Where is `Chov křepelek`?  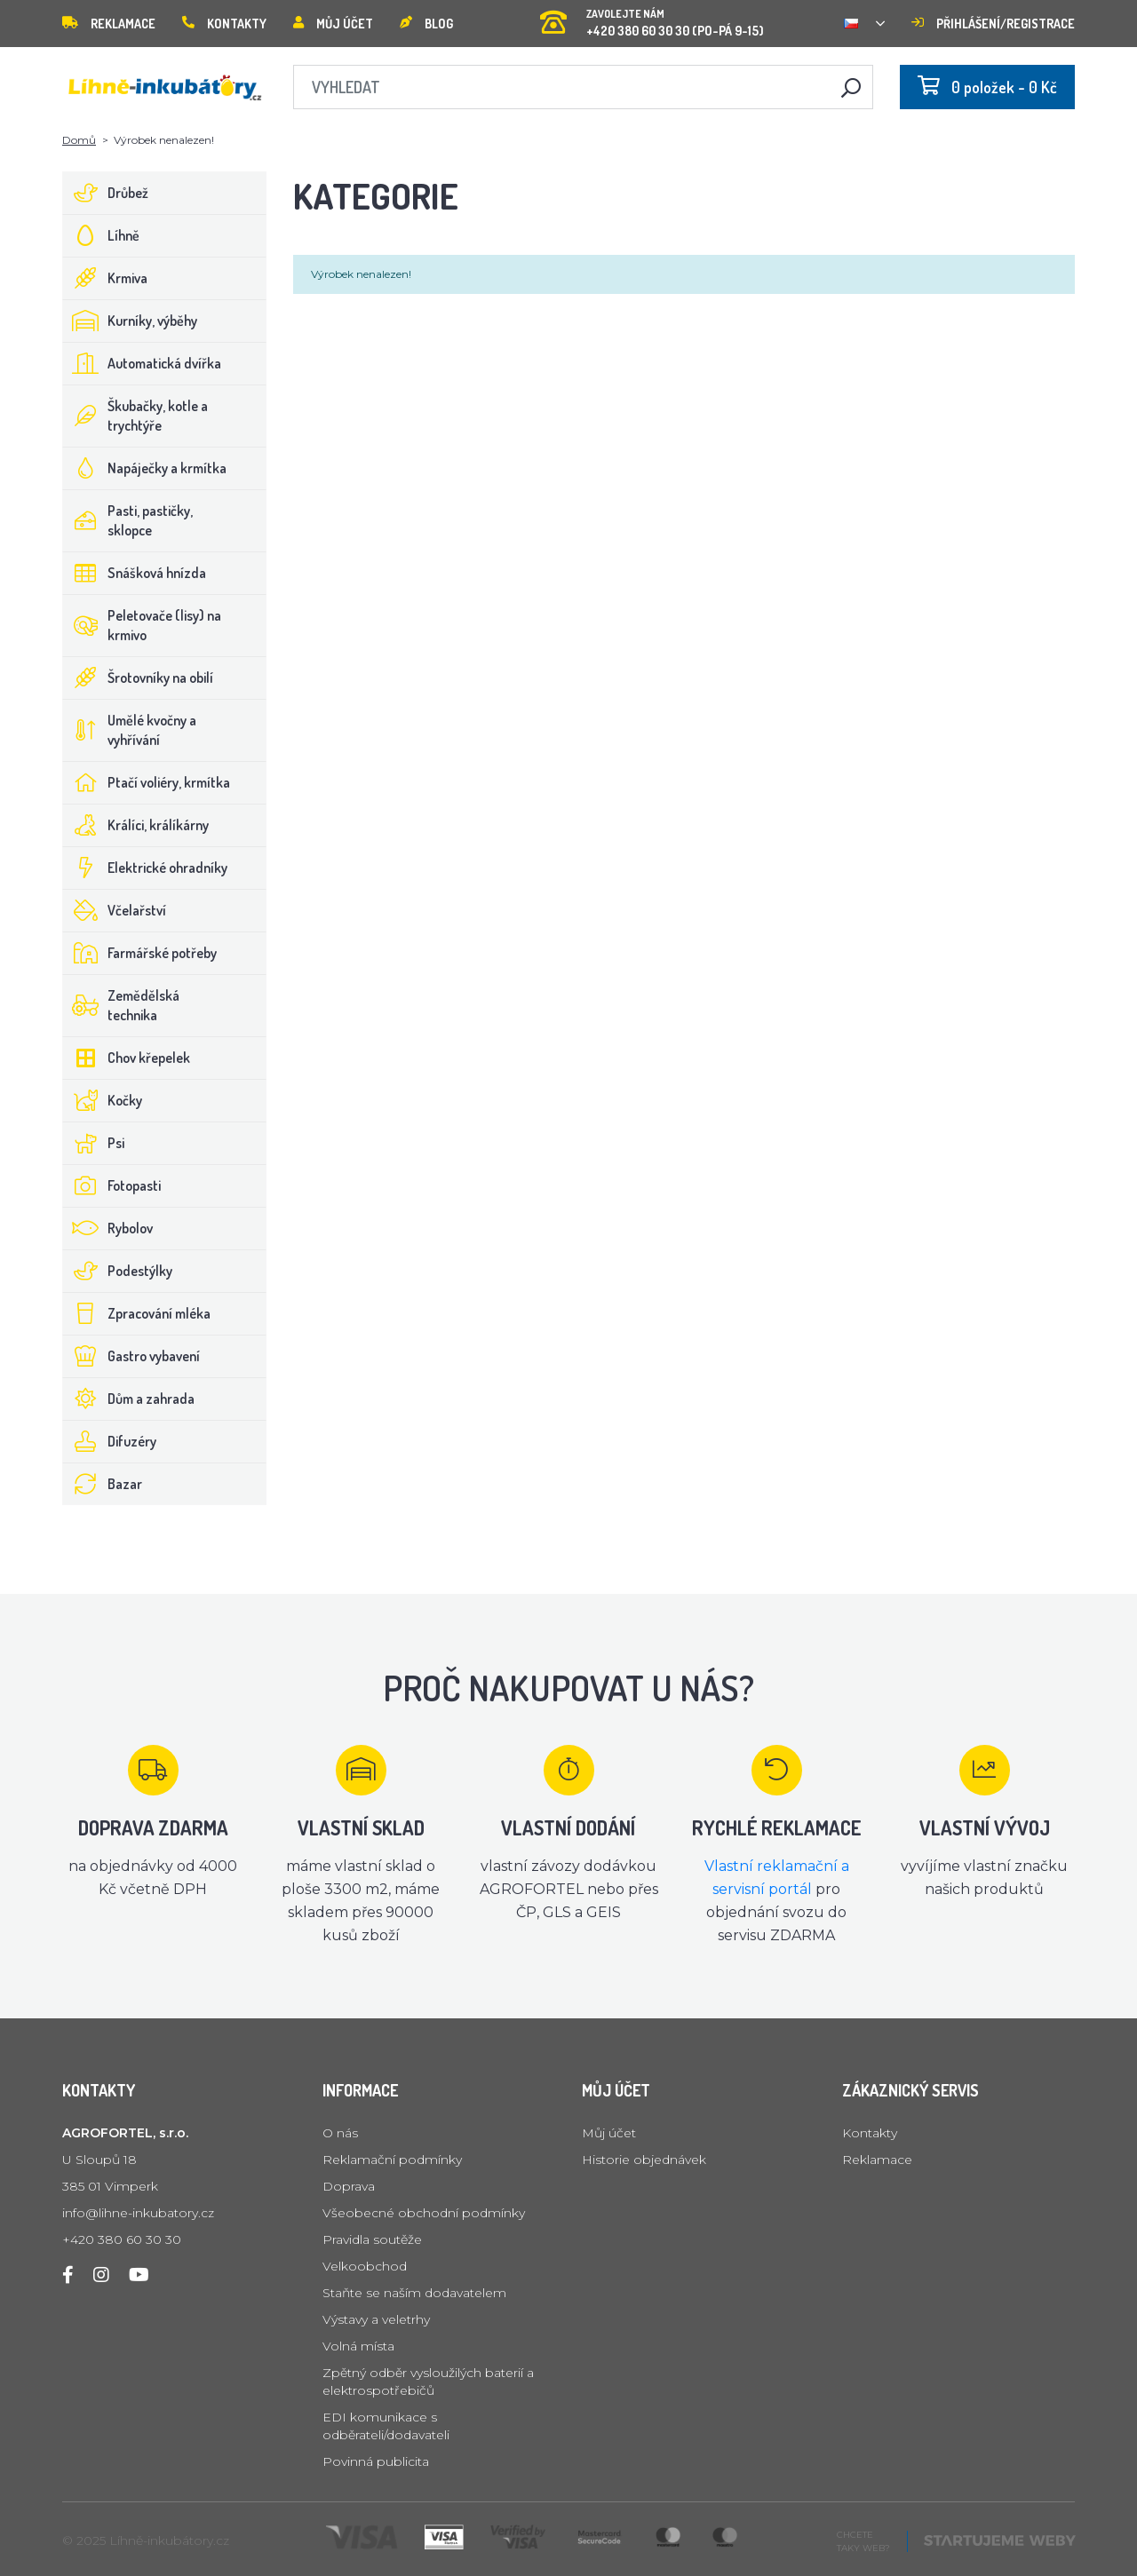
Chov křepelek is located at coordinates (126, 1057).